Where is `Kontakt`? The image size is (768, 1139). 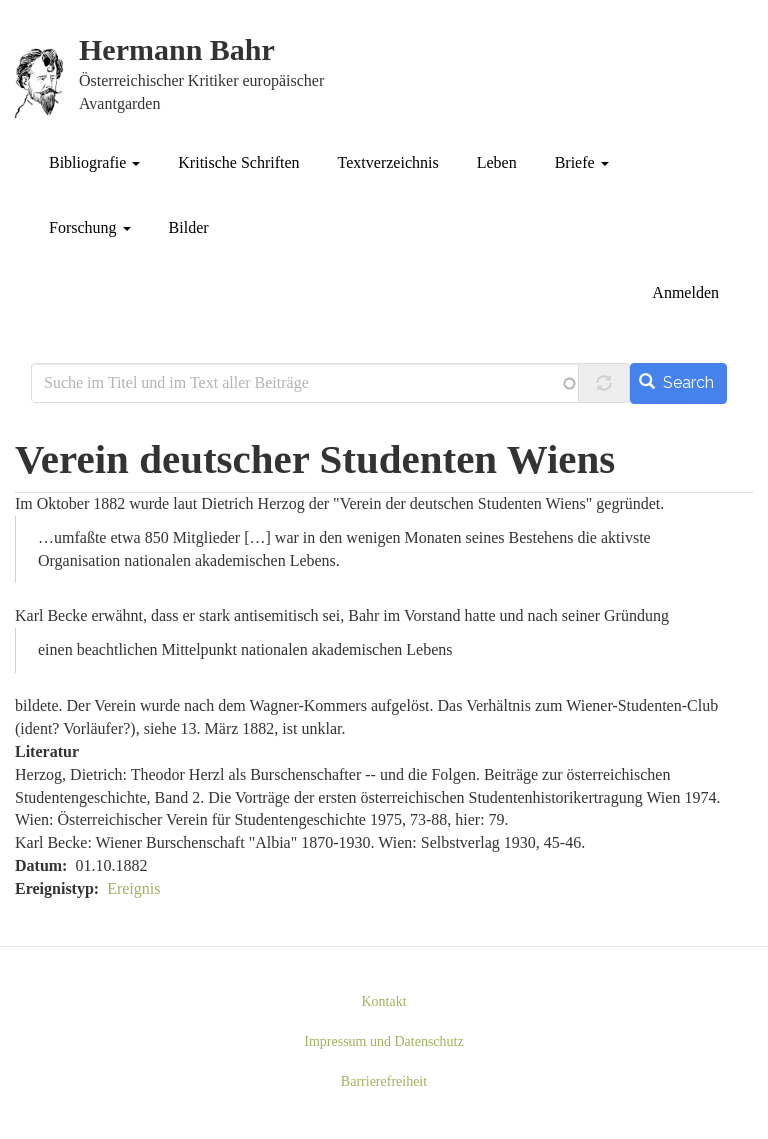
Kontakt is located at coordinates (383, 1001).